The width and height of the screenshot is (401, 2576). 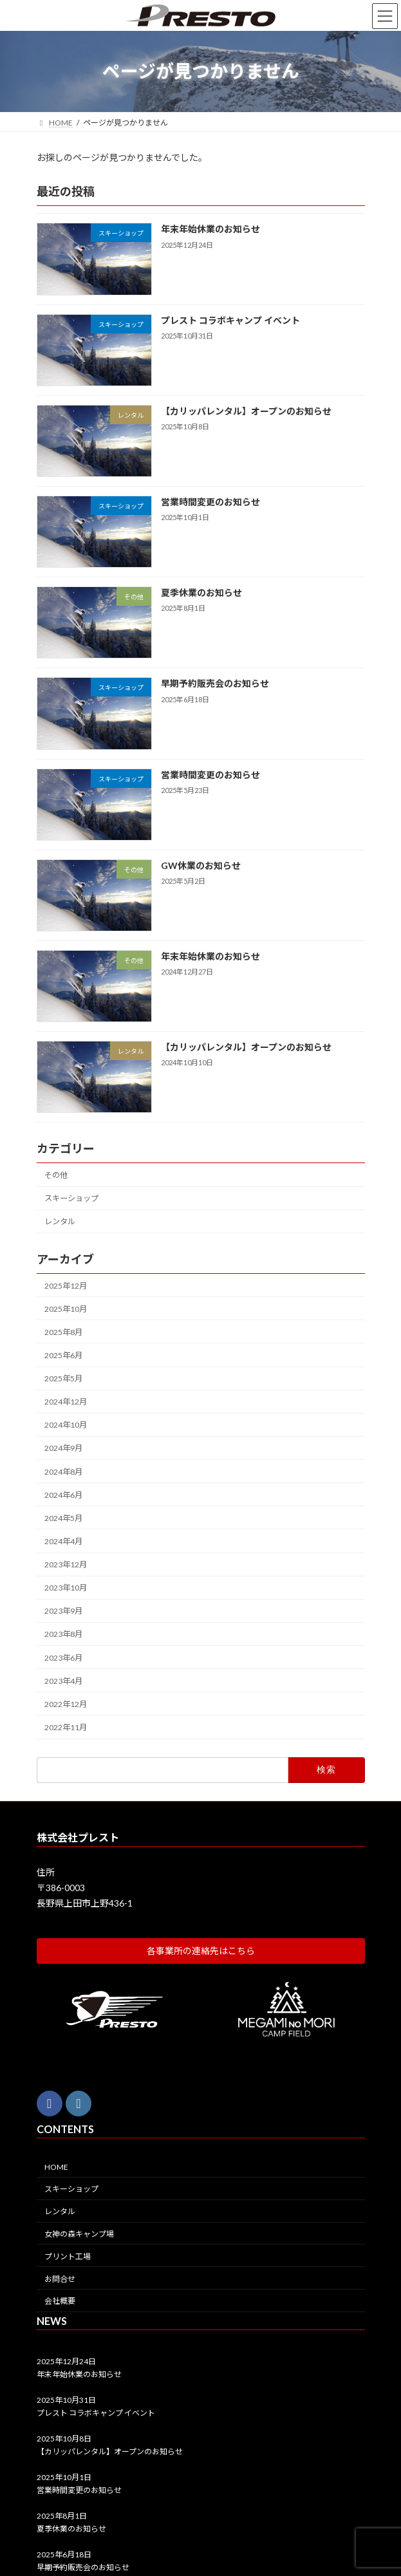 What do you see at coordinates (209, 501) in the screenshot?
I see `営業時間変更のお知らせ` at bounding box center [209, 501].